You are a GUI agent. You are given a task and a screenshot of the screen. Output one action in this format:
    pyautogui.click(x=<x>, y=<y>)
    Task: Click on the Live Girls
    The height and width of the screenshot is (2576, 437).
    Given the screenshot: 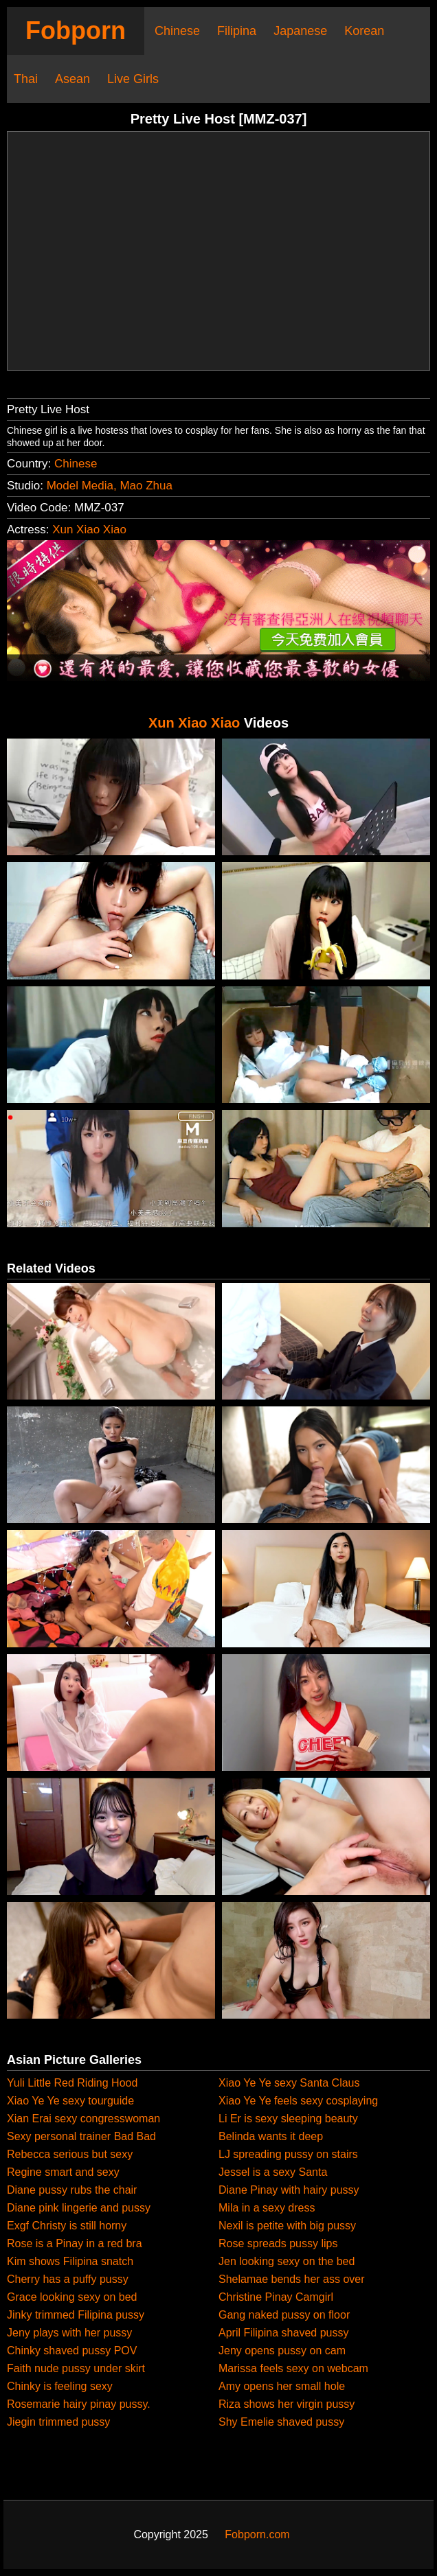 What is the action you would take?
    pyautogui.click(x=133, y=79)
    